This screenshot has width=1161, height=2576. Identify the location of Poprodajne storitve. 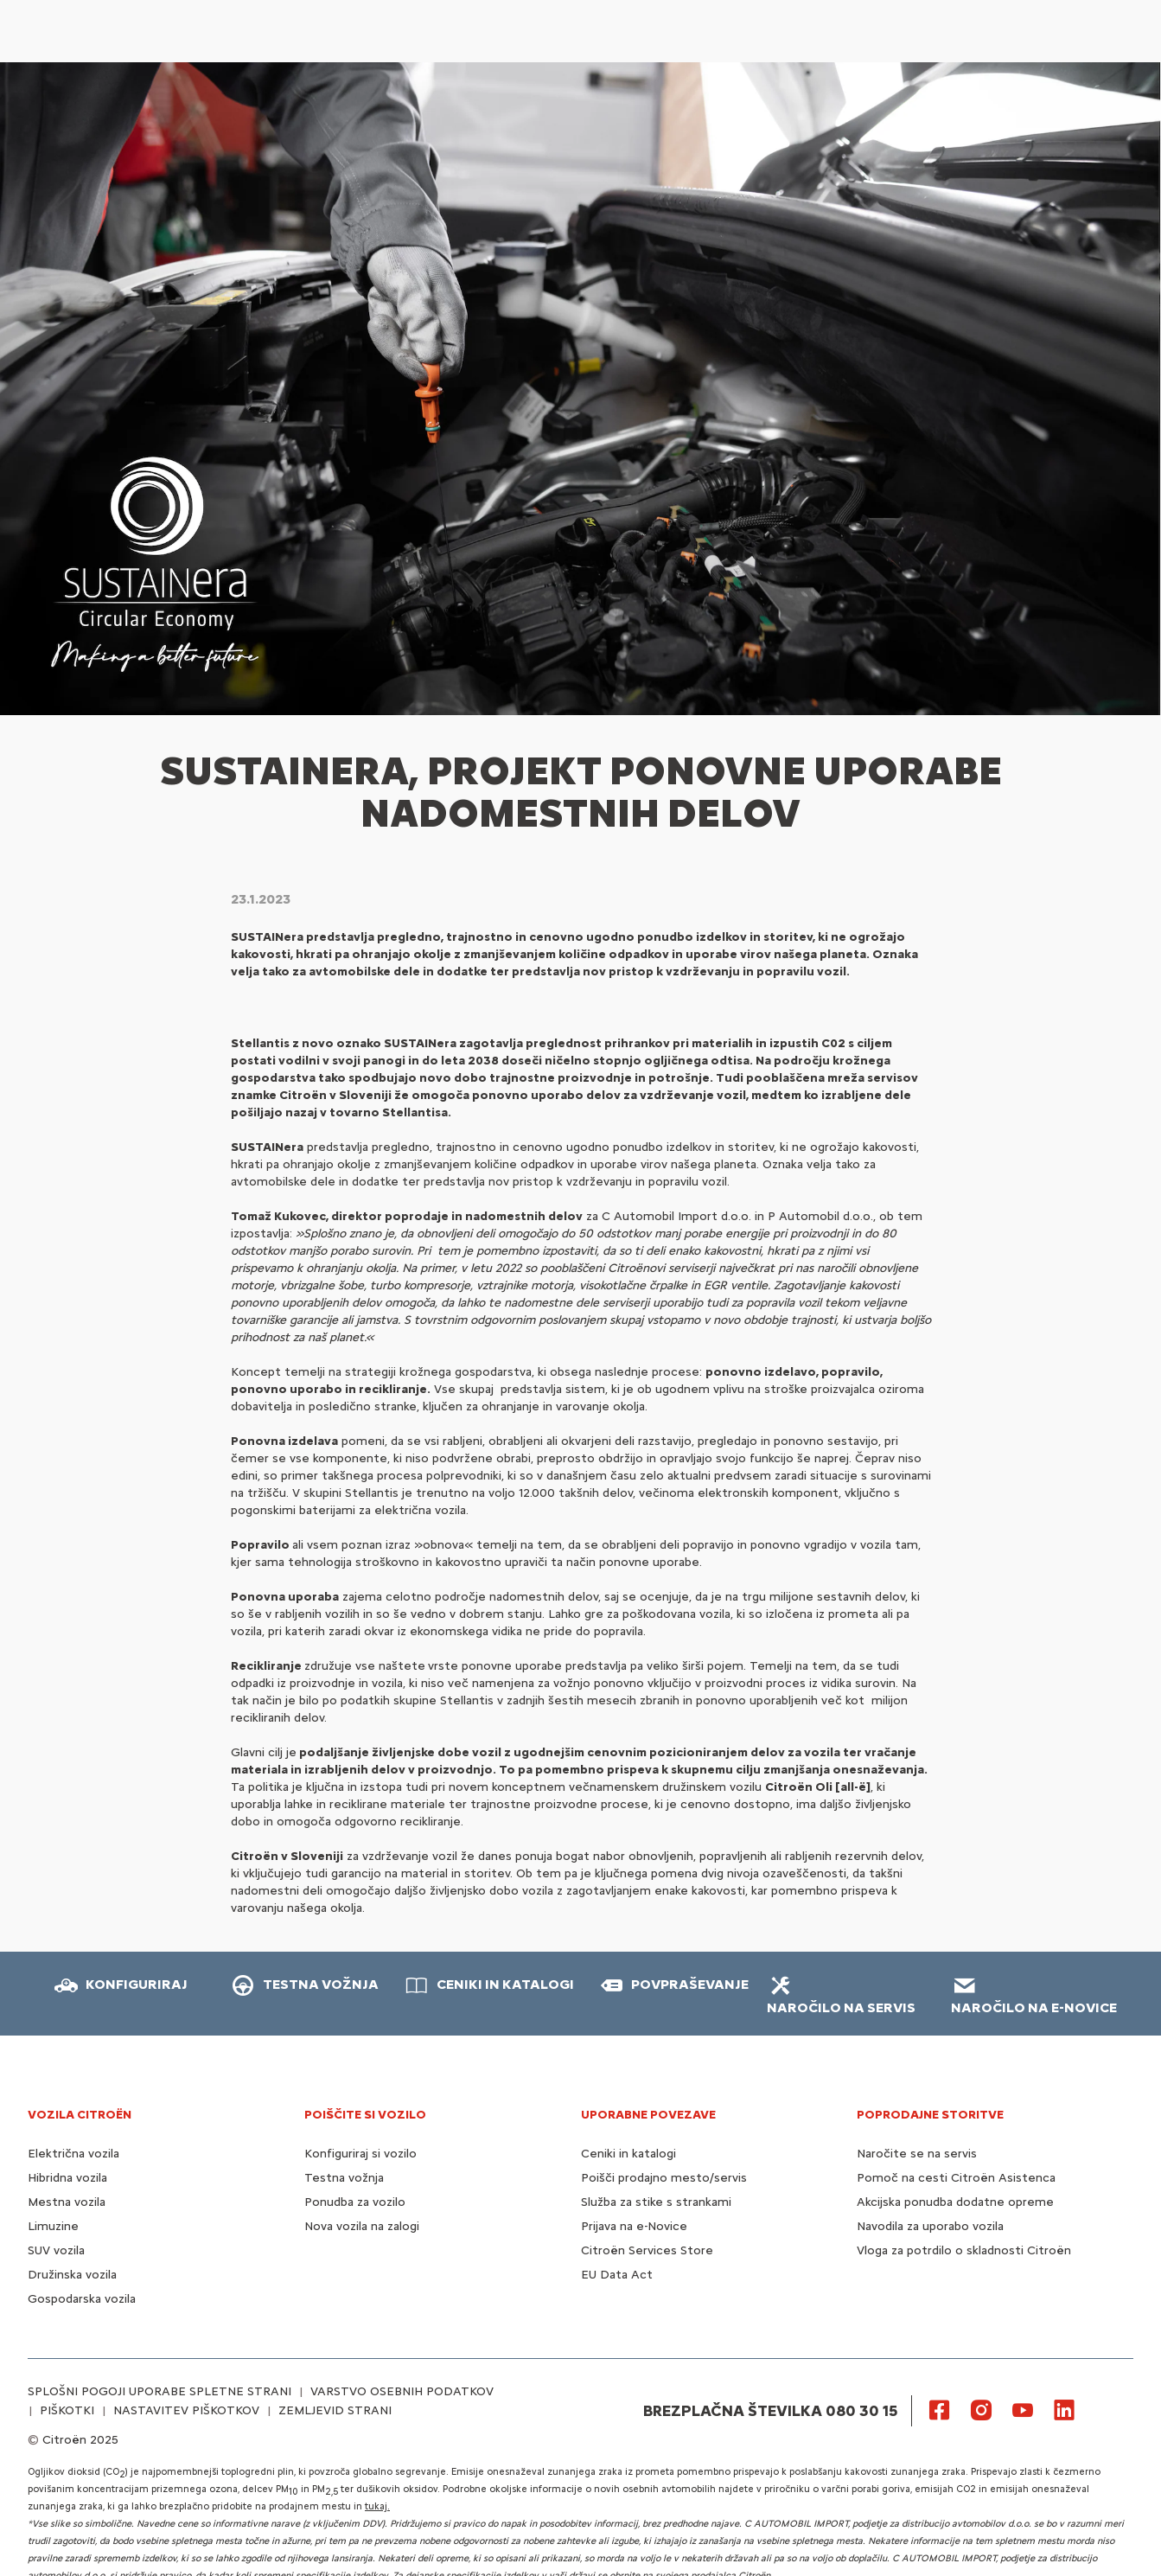
(930, 2114).